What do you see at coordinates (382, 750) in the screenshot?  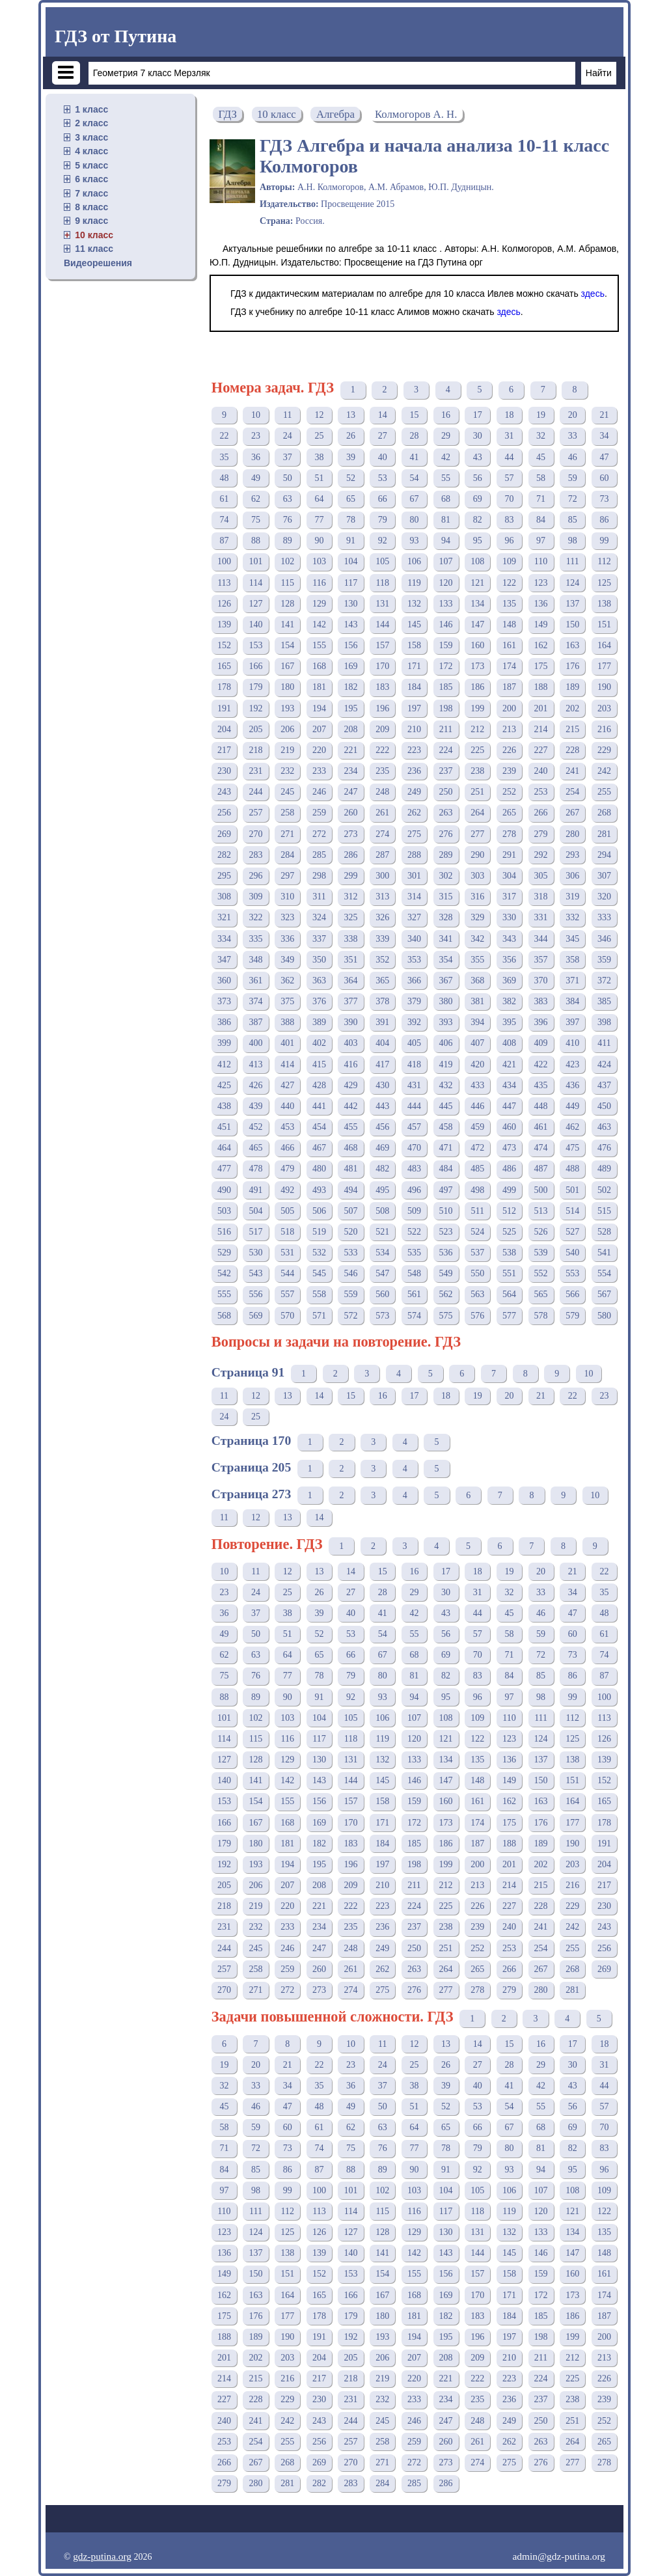 I see `222` at bounding box center [382, 750].